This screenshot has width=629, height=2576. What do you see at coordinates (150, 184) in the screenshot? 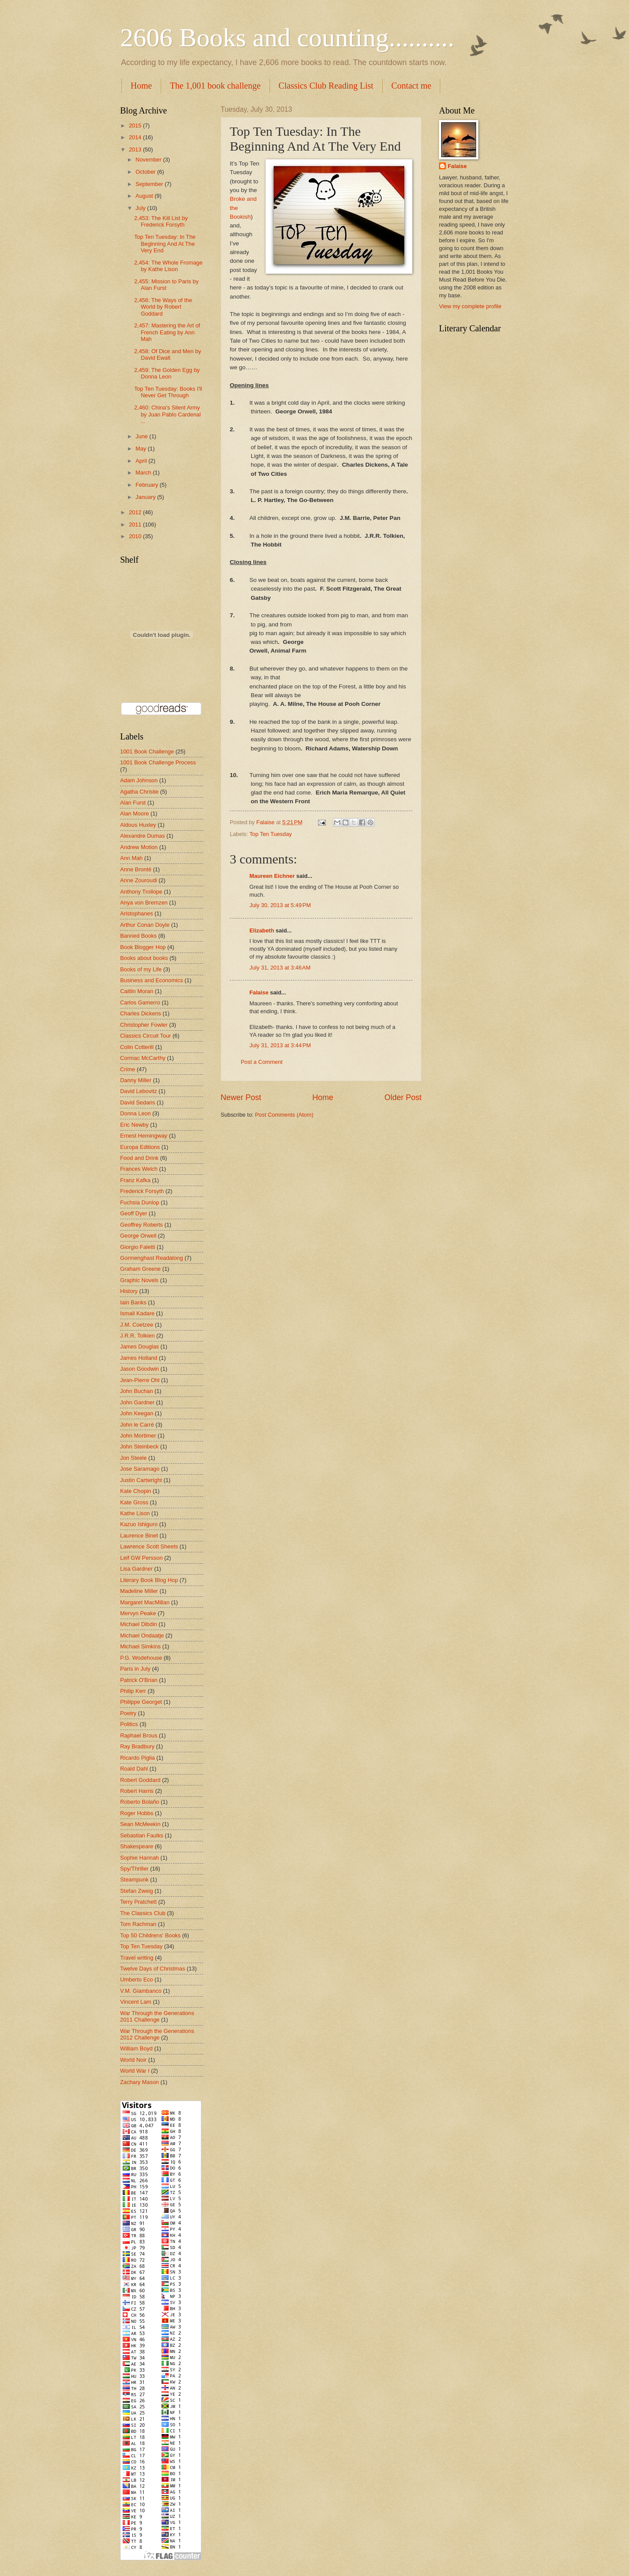
I see `September` at bounding box center [150, 184].